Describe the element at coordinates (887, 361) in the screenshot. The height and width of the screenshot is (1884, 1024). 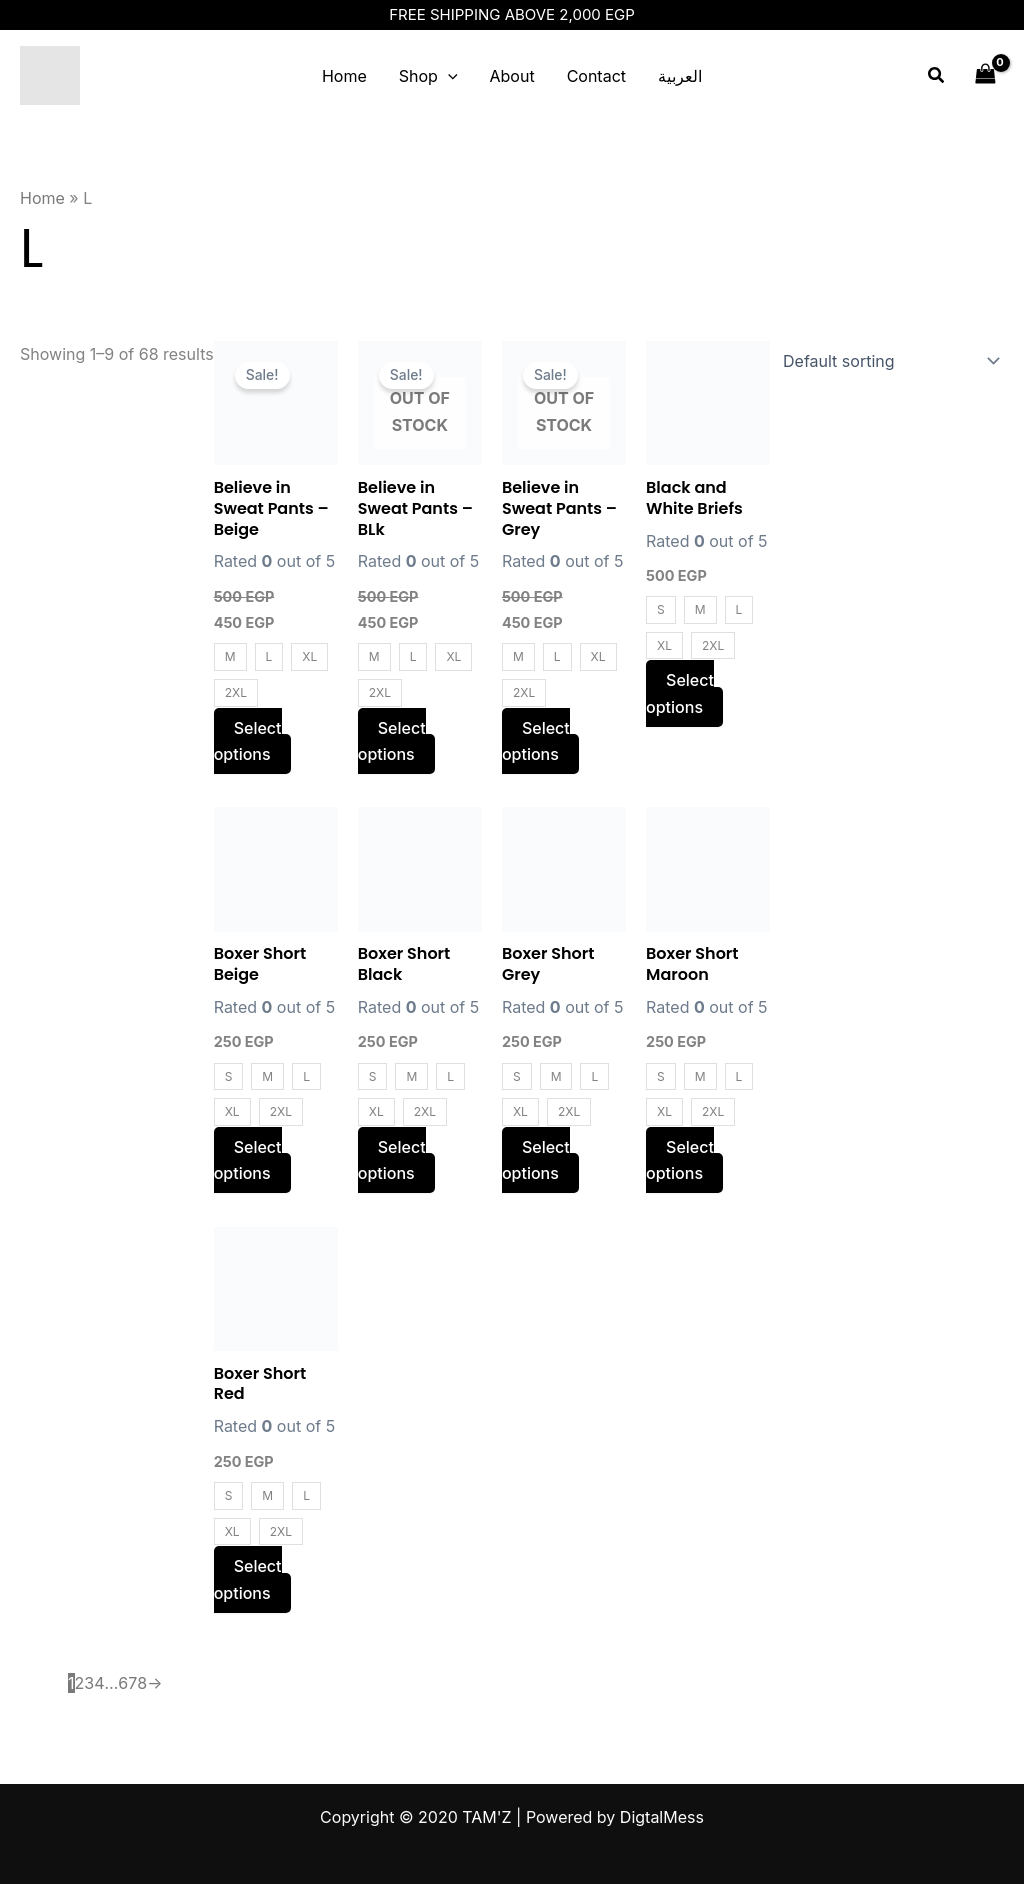
I see `[Shop order]` at that location.